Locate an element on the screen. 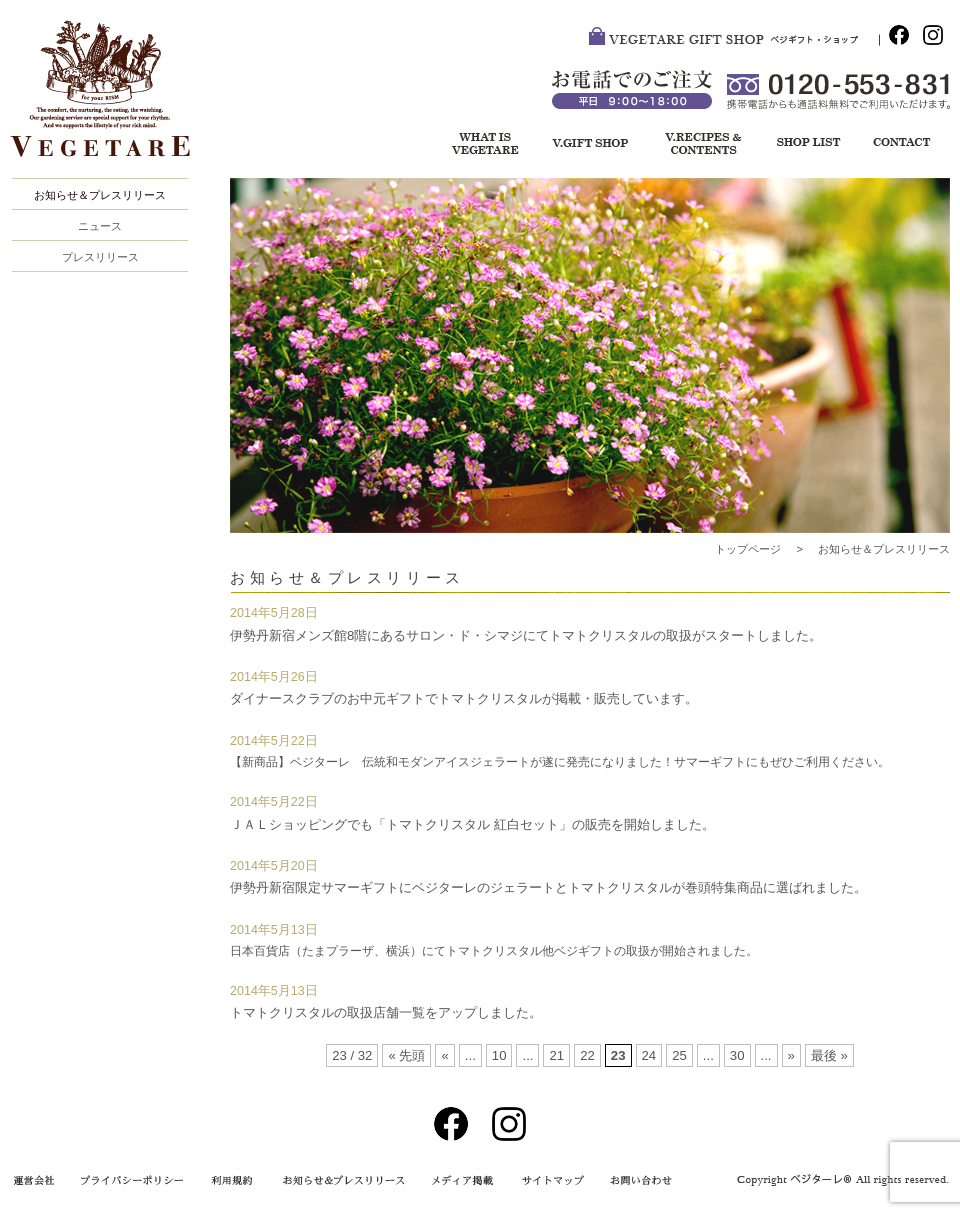 The image size is (960, 1216). お問い合わせ is located at coordinates (900, 145).